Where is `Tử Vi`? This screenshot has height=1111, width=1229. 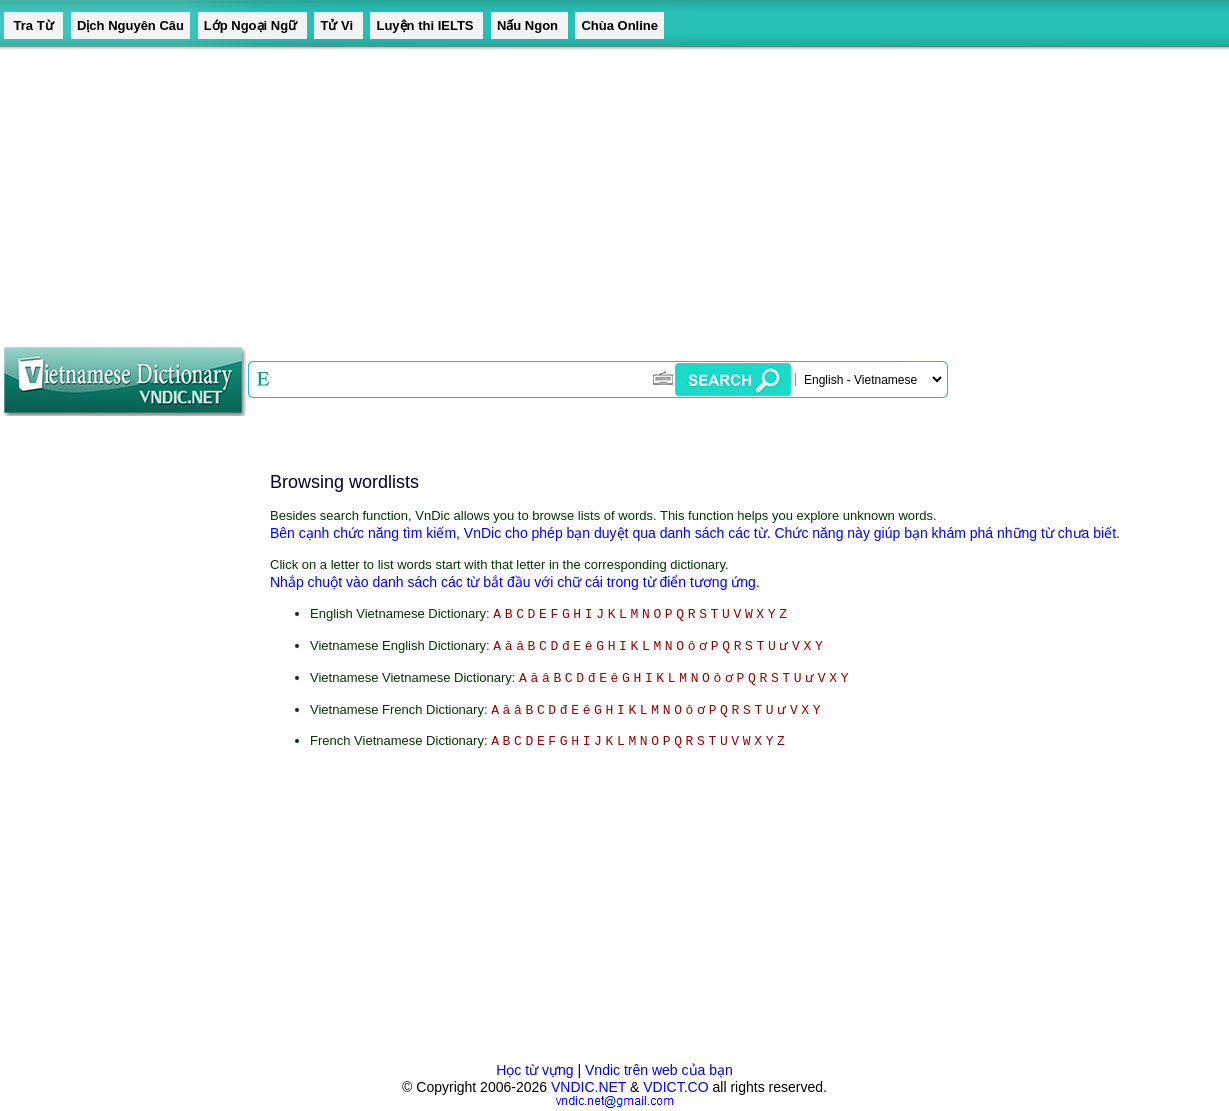 Tử Vi is located at coordinates (338, 25).